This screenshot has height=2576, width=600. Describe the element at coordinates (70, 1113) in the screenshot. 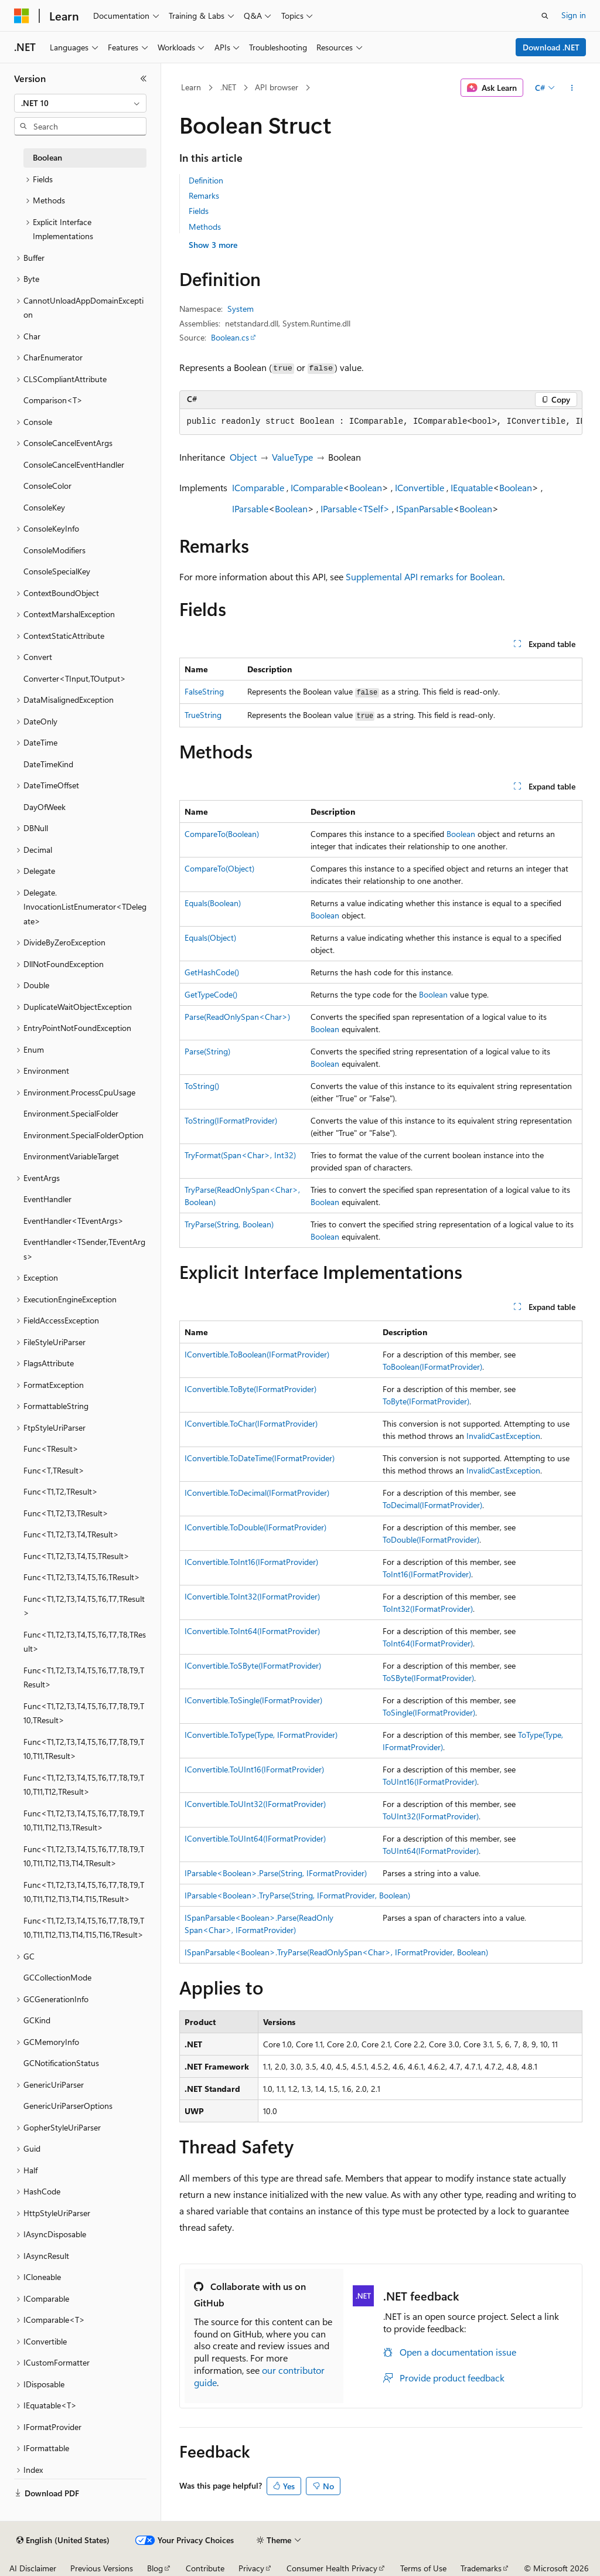

I see `Environment.SpecialFolder [treeitem]` at that location.